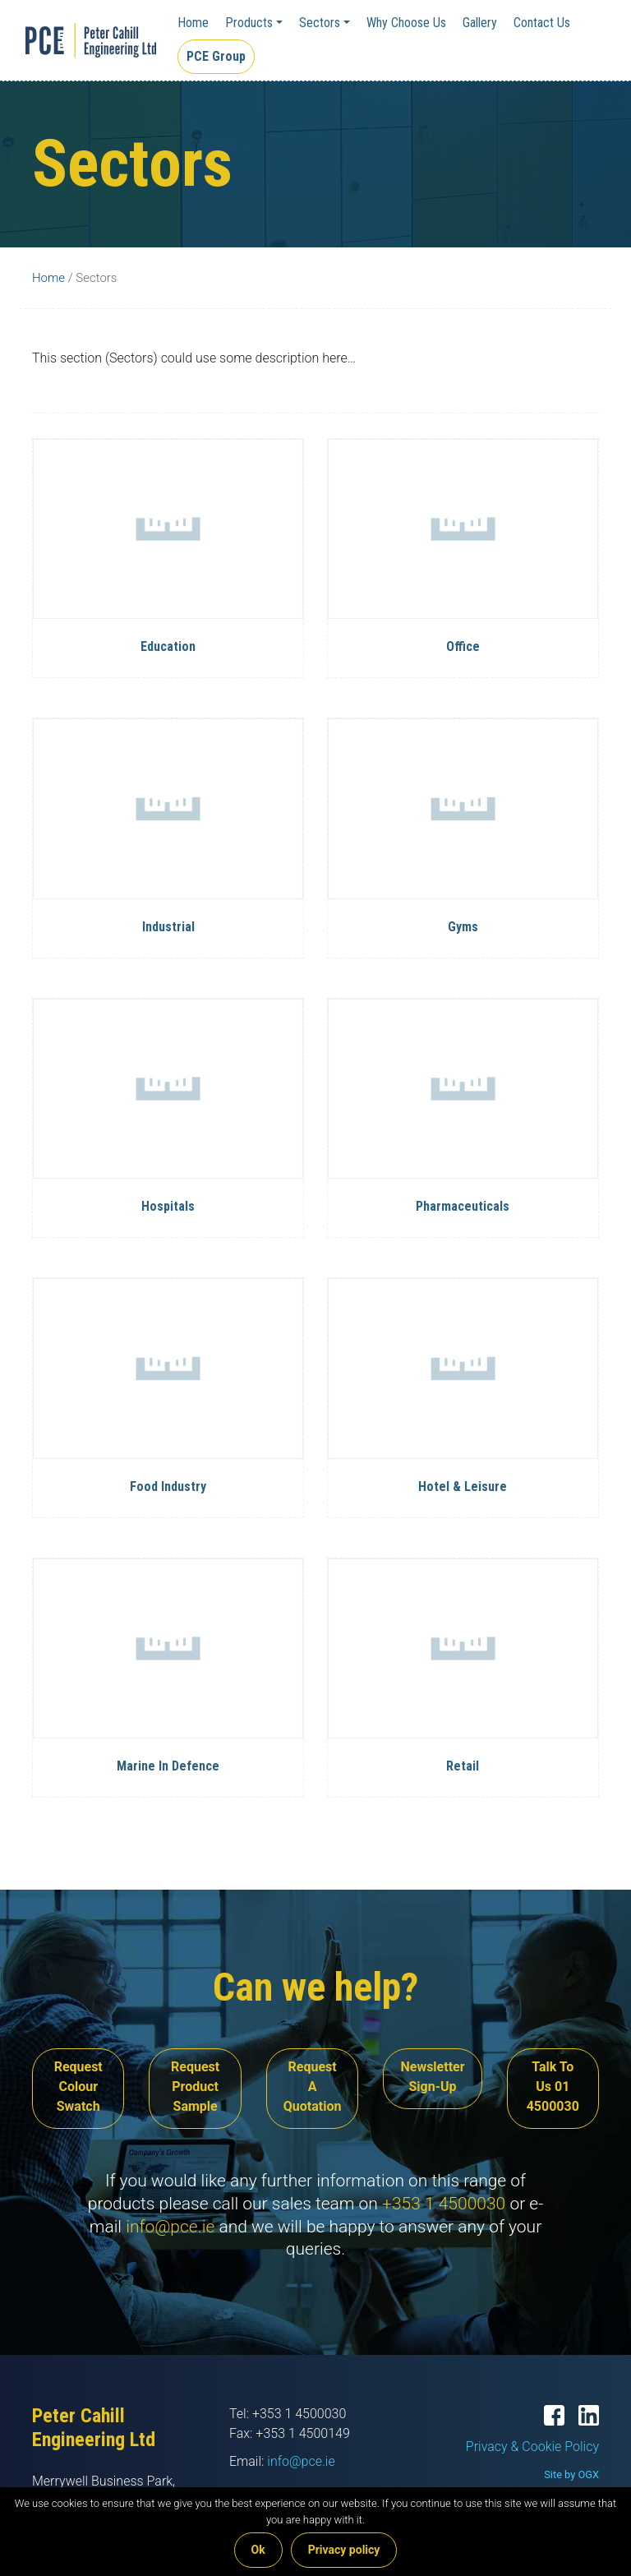  What do you see at coordinates (532, 2446) in the screenshot?
I see `Privacy & Cookie Policy` at bounding box center [532, 2446].